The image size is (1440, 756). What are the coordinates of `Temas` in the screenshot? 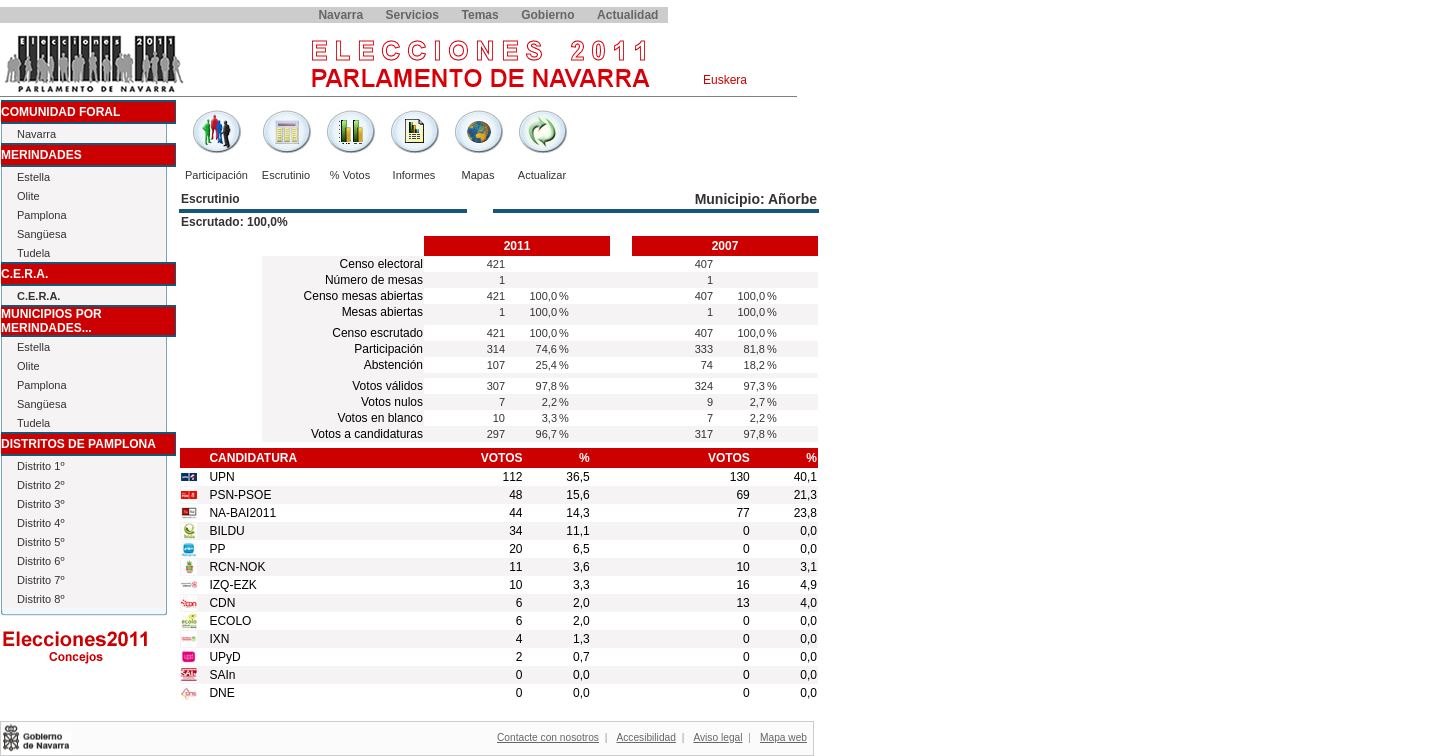 It's located at (480, 15).